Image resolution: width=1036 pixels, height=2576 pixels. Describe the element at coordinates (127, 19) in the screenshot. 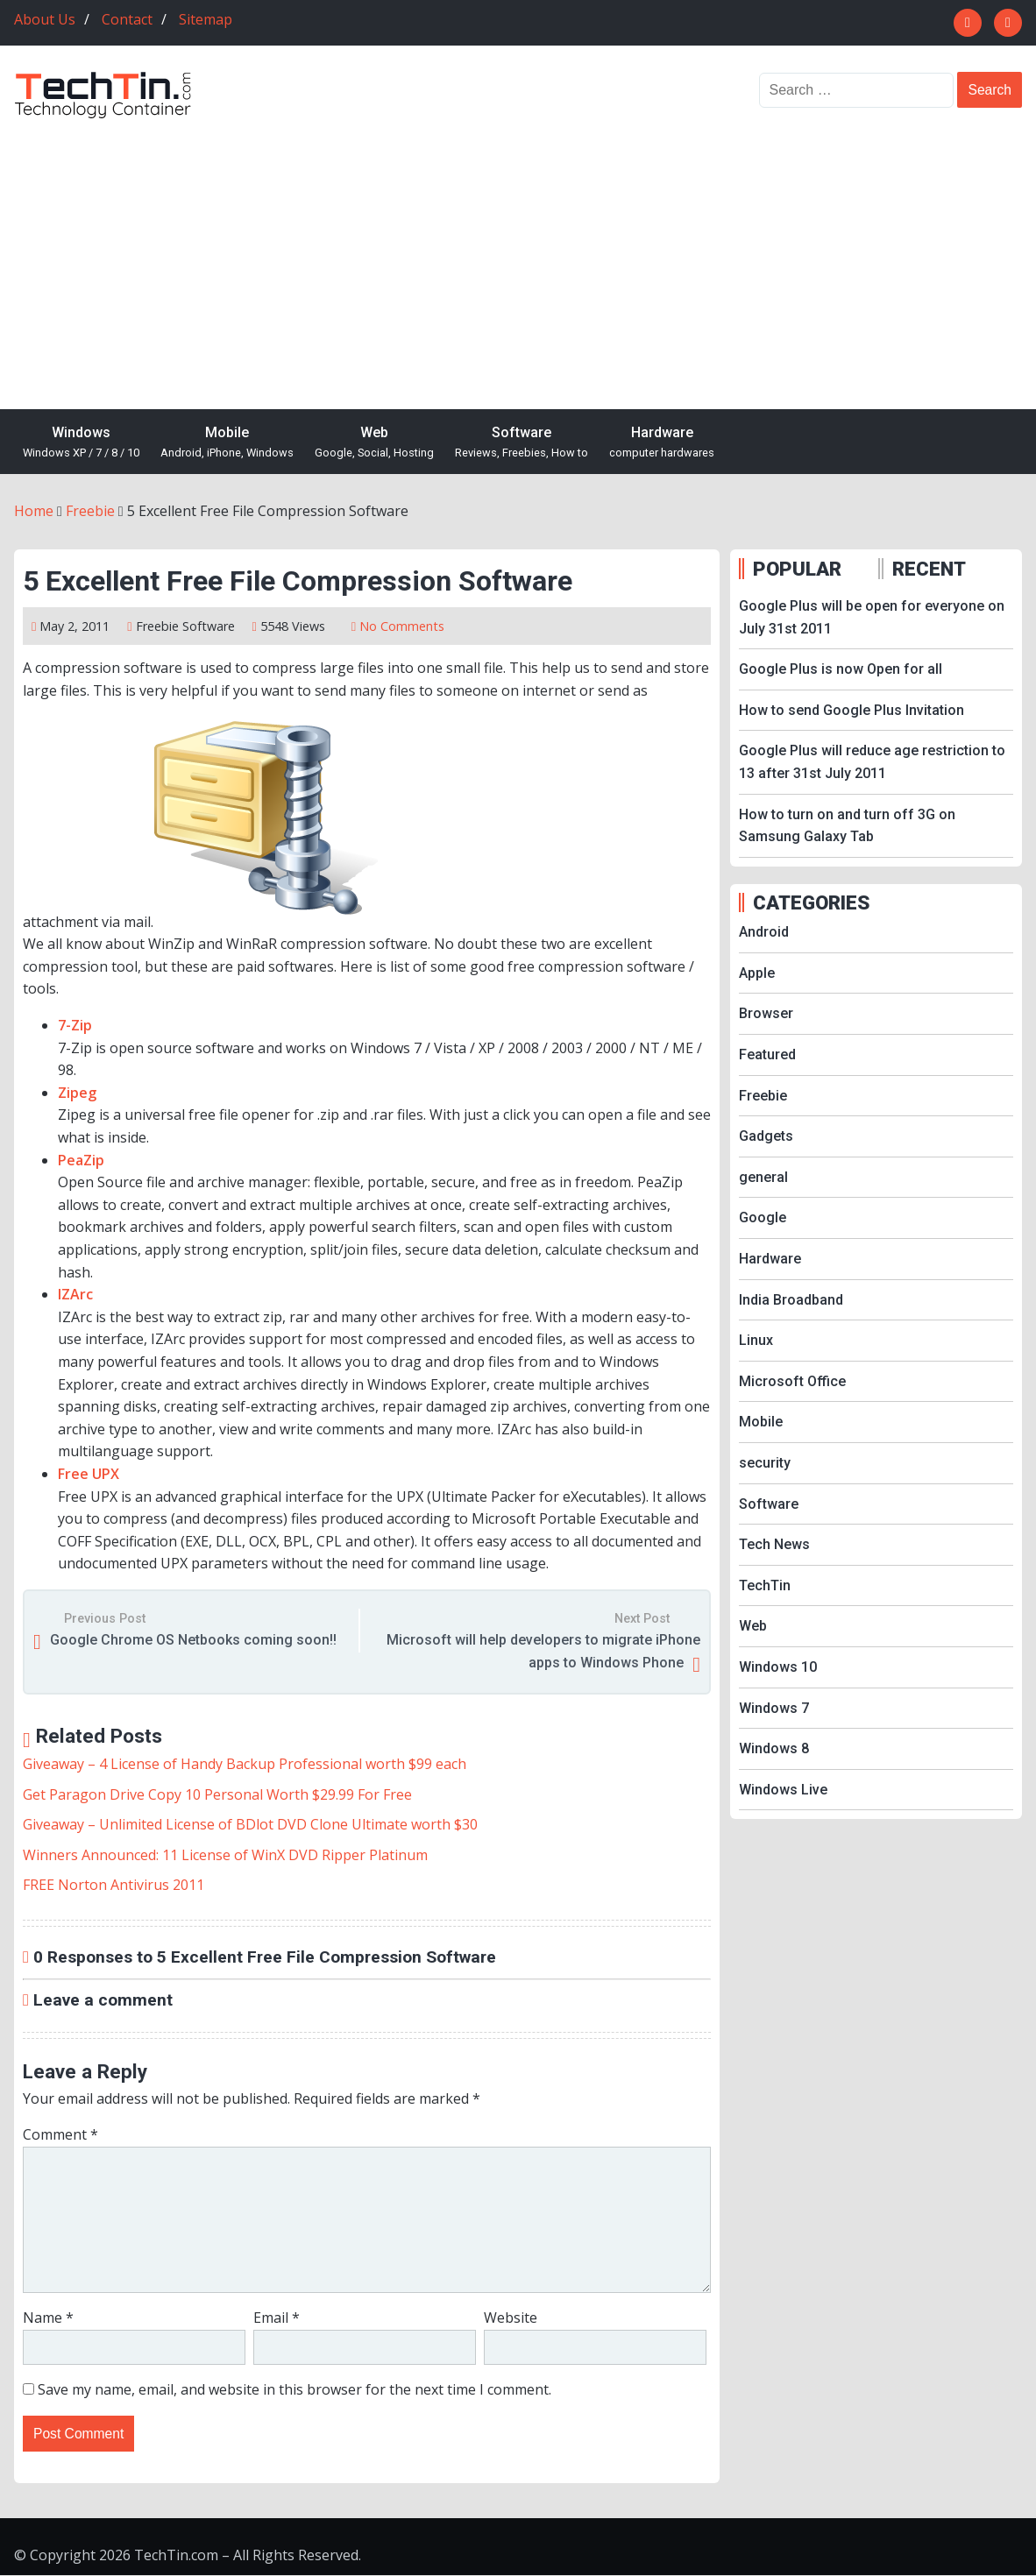

I see `Contact` at that location.